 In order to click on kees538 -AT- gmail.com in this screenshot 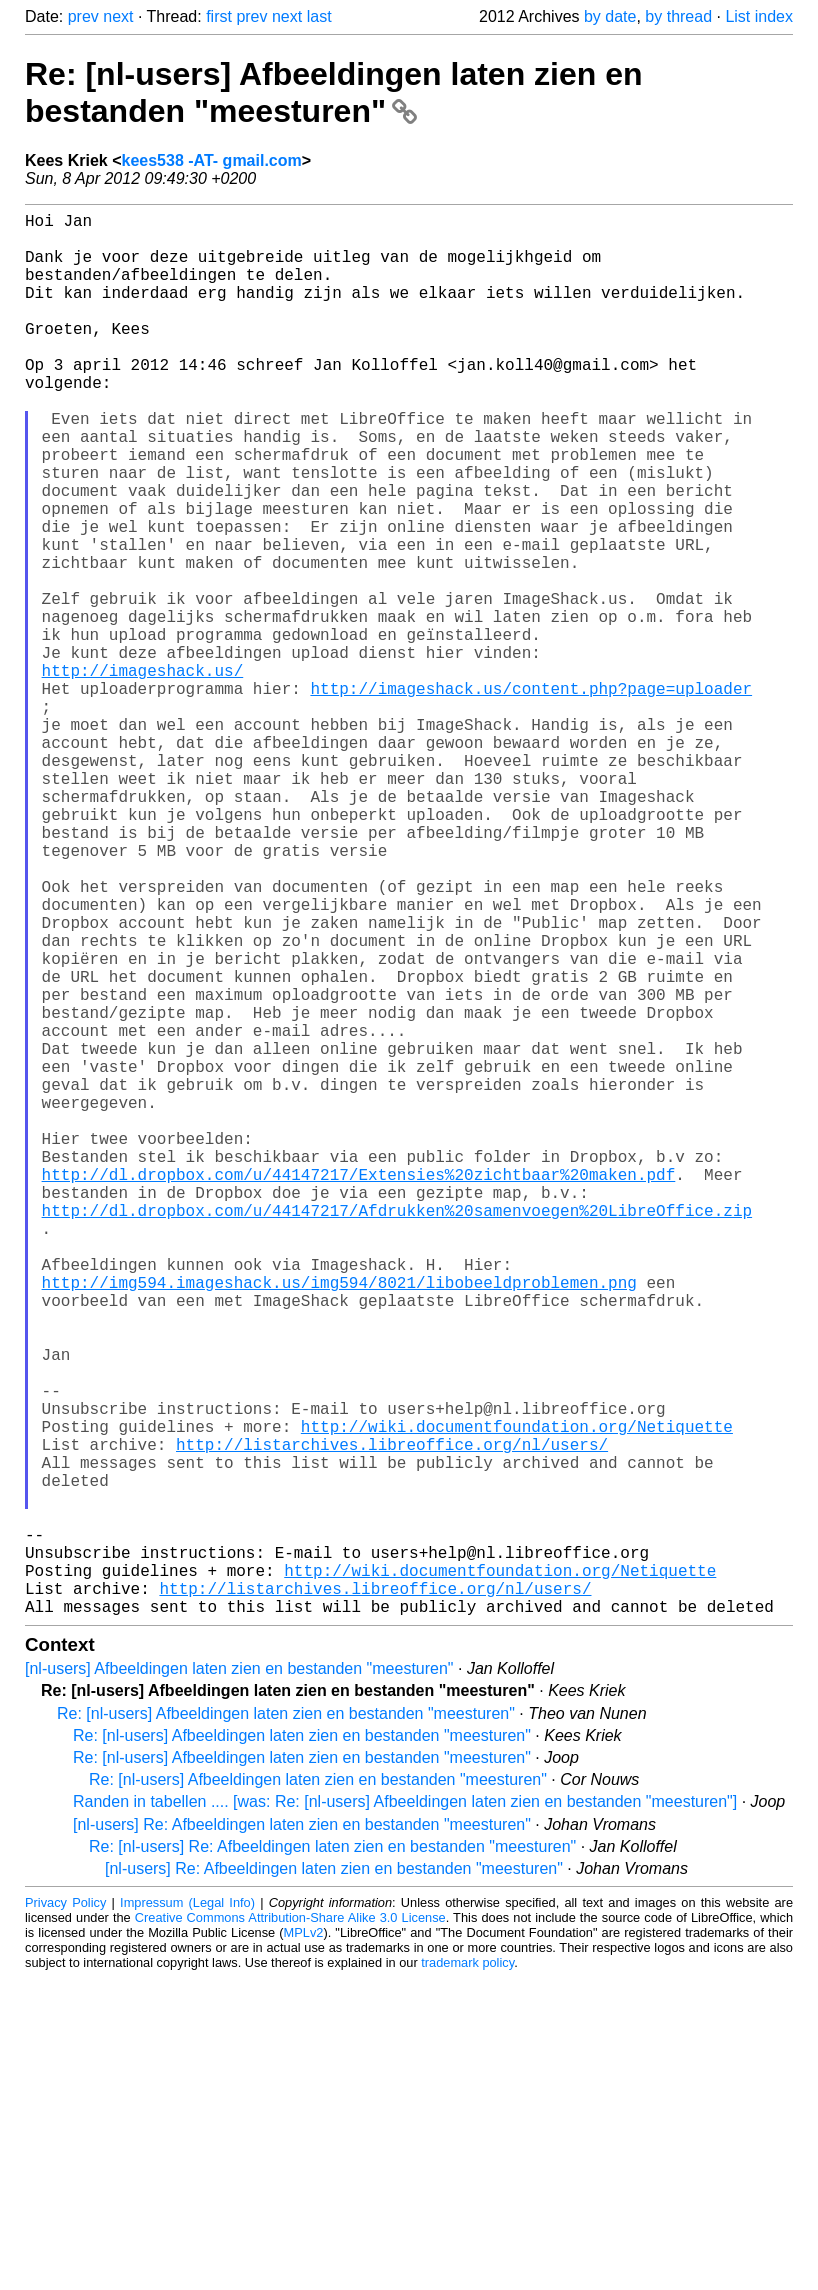, I will do `click(212, 160)`.